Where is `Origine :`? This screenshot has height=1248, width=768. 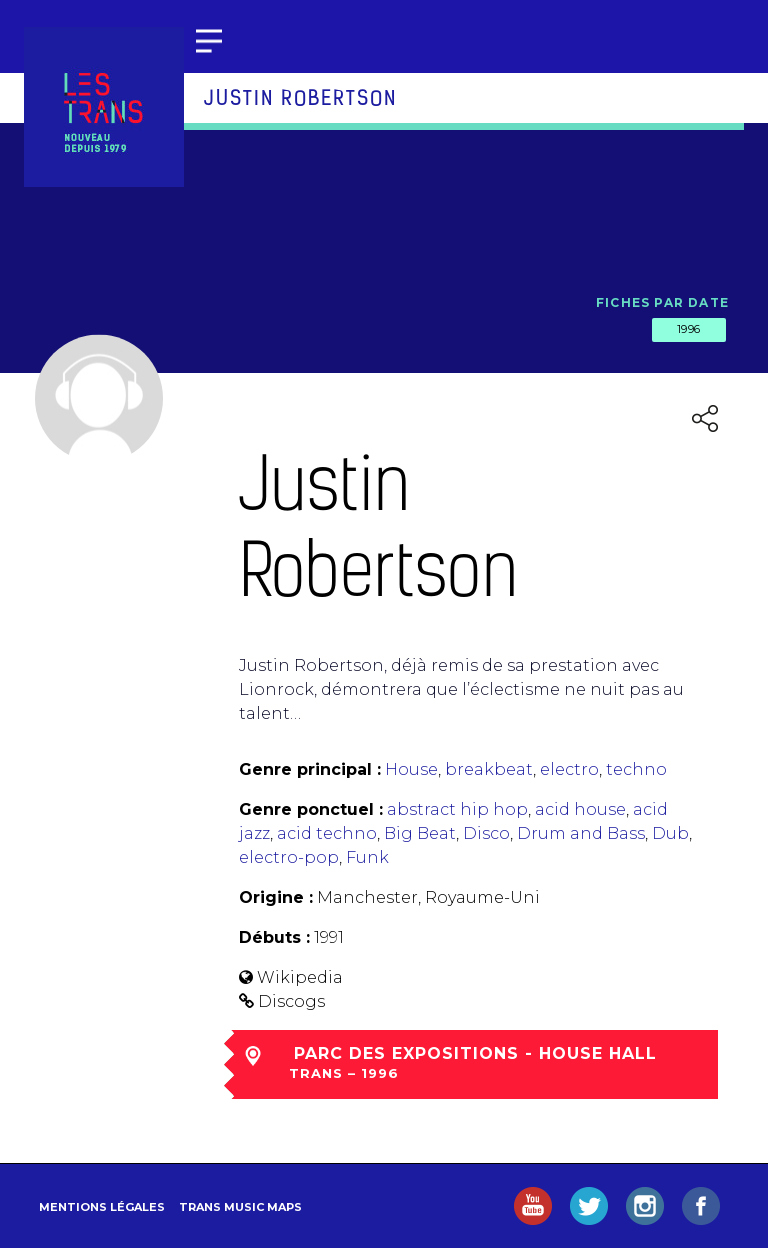 Origine : is located at coordinates (276, 897).